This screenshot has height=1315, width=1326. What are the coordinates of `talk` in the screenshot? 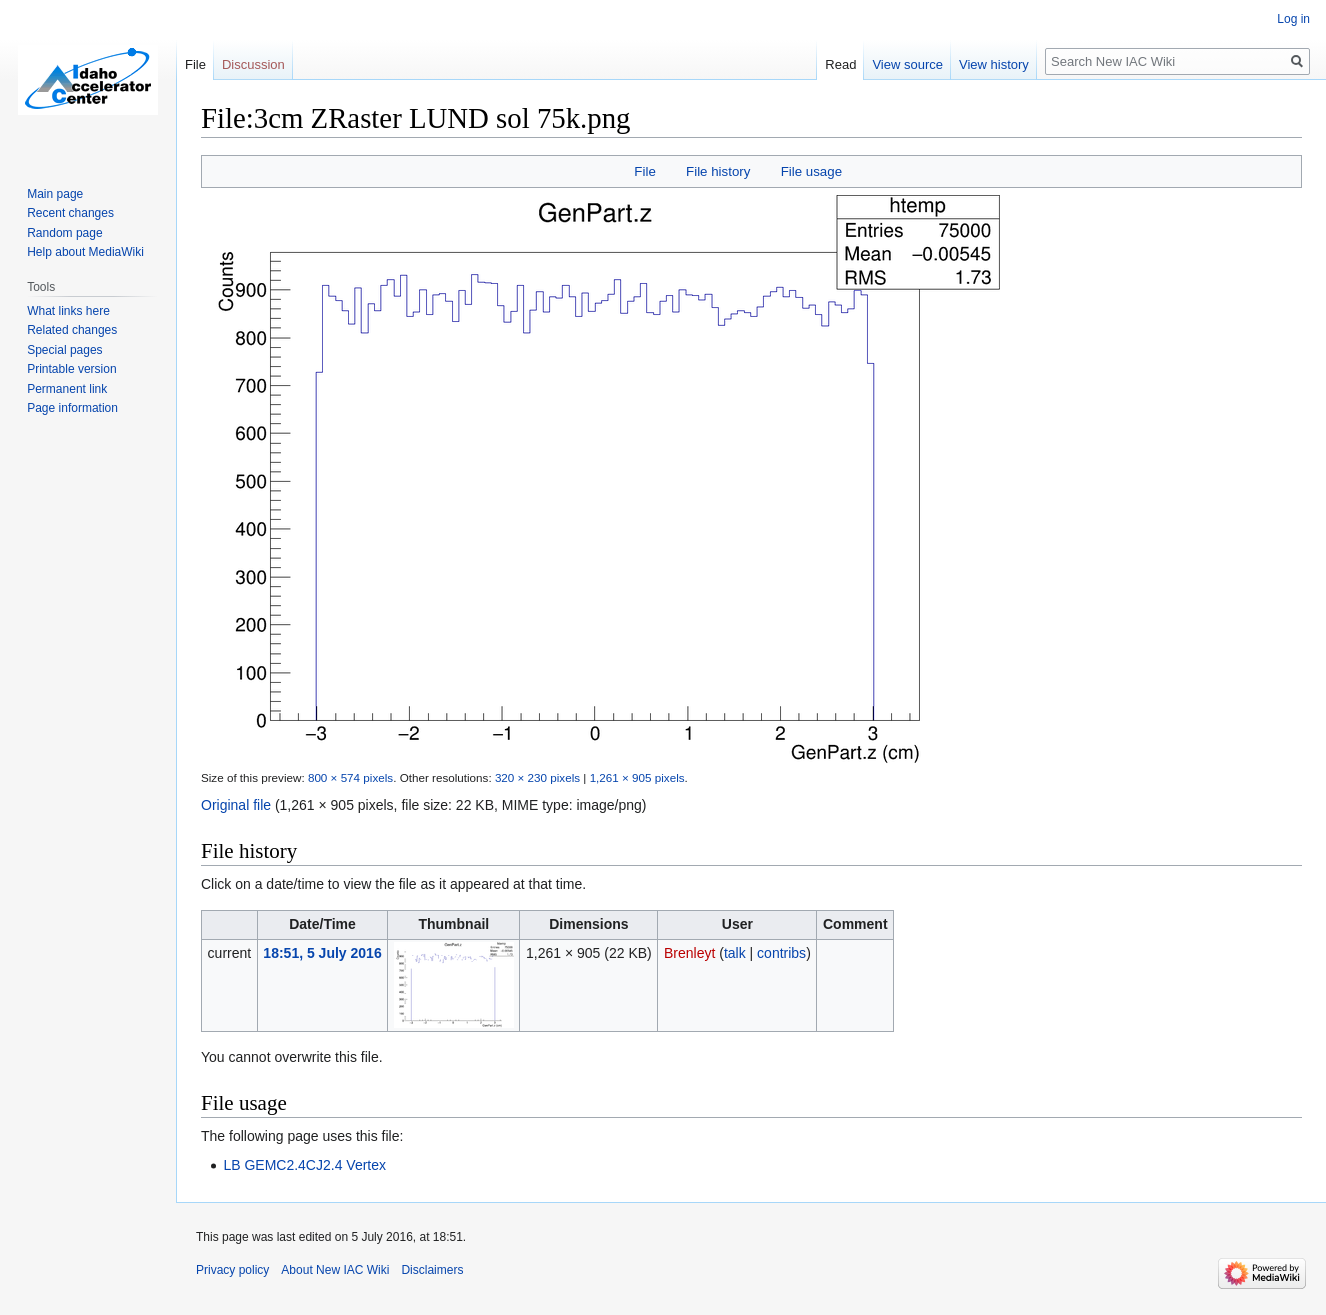 It's located at (735, 953).